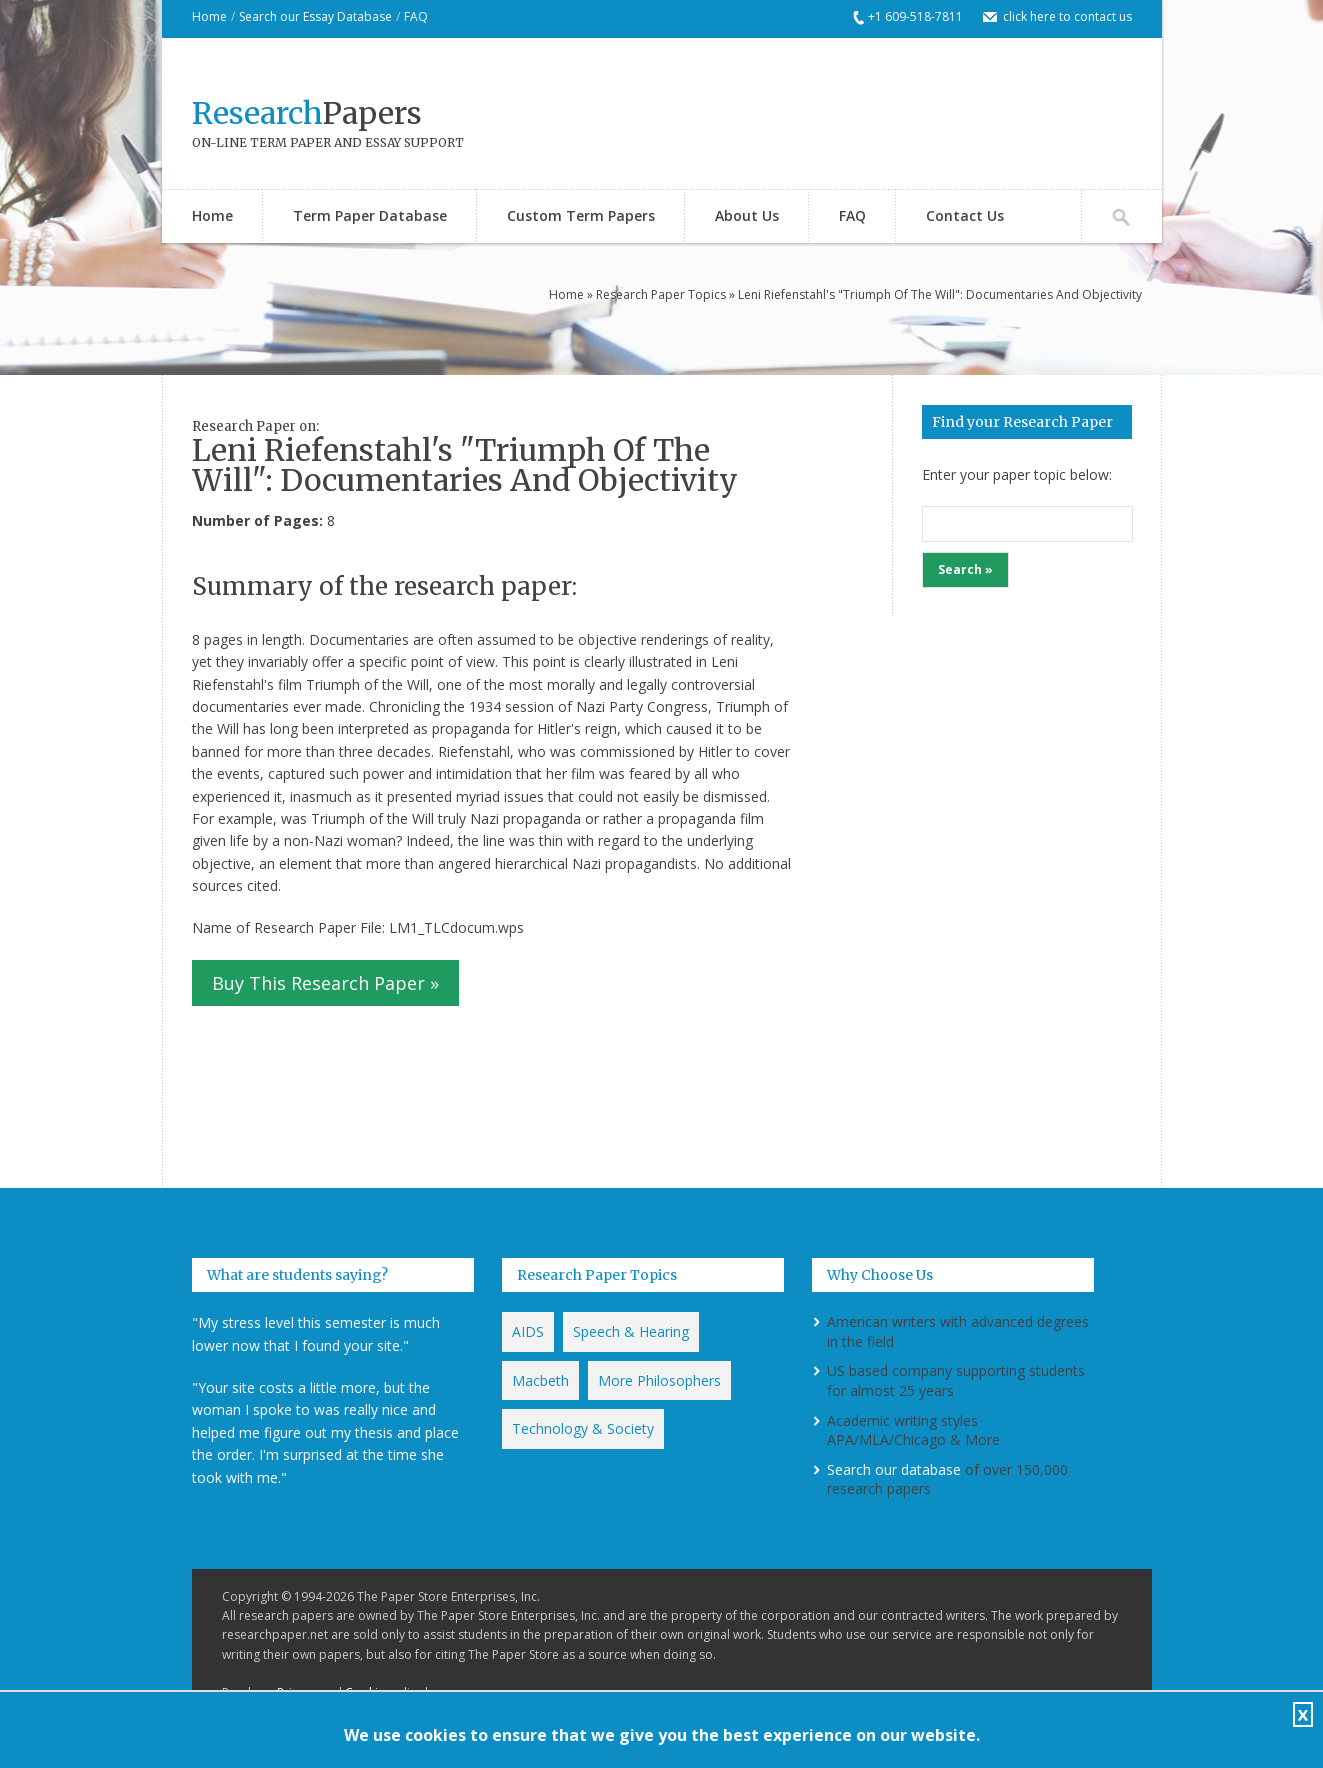 The image size is (1323, 1768). I want to click on Speech & Hearing, so click(631, 1331).